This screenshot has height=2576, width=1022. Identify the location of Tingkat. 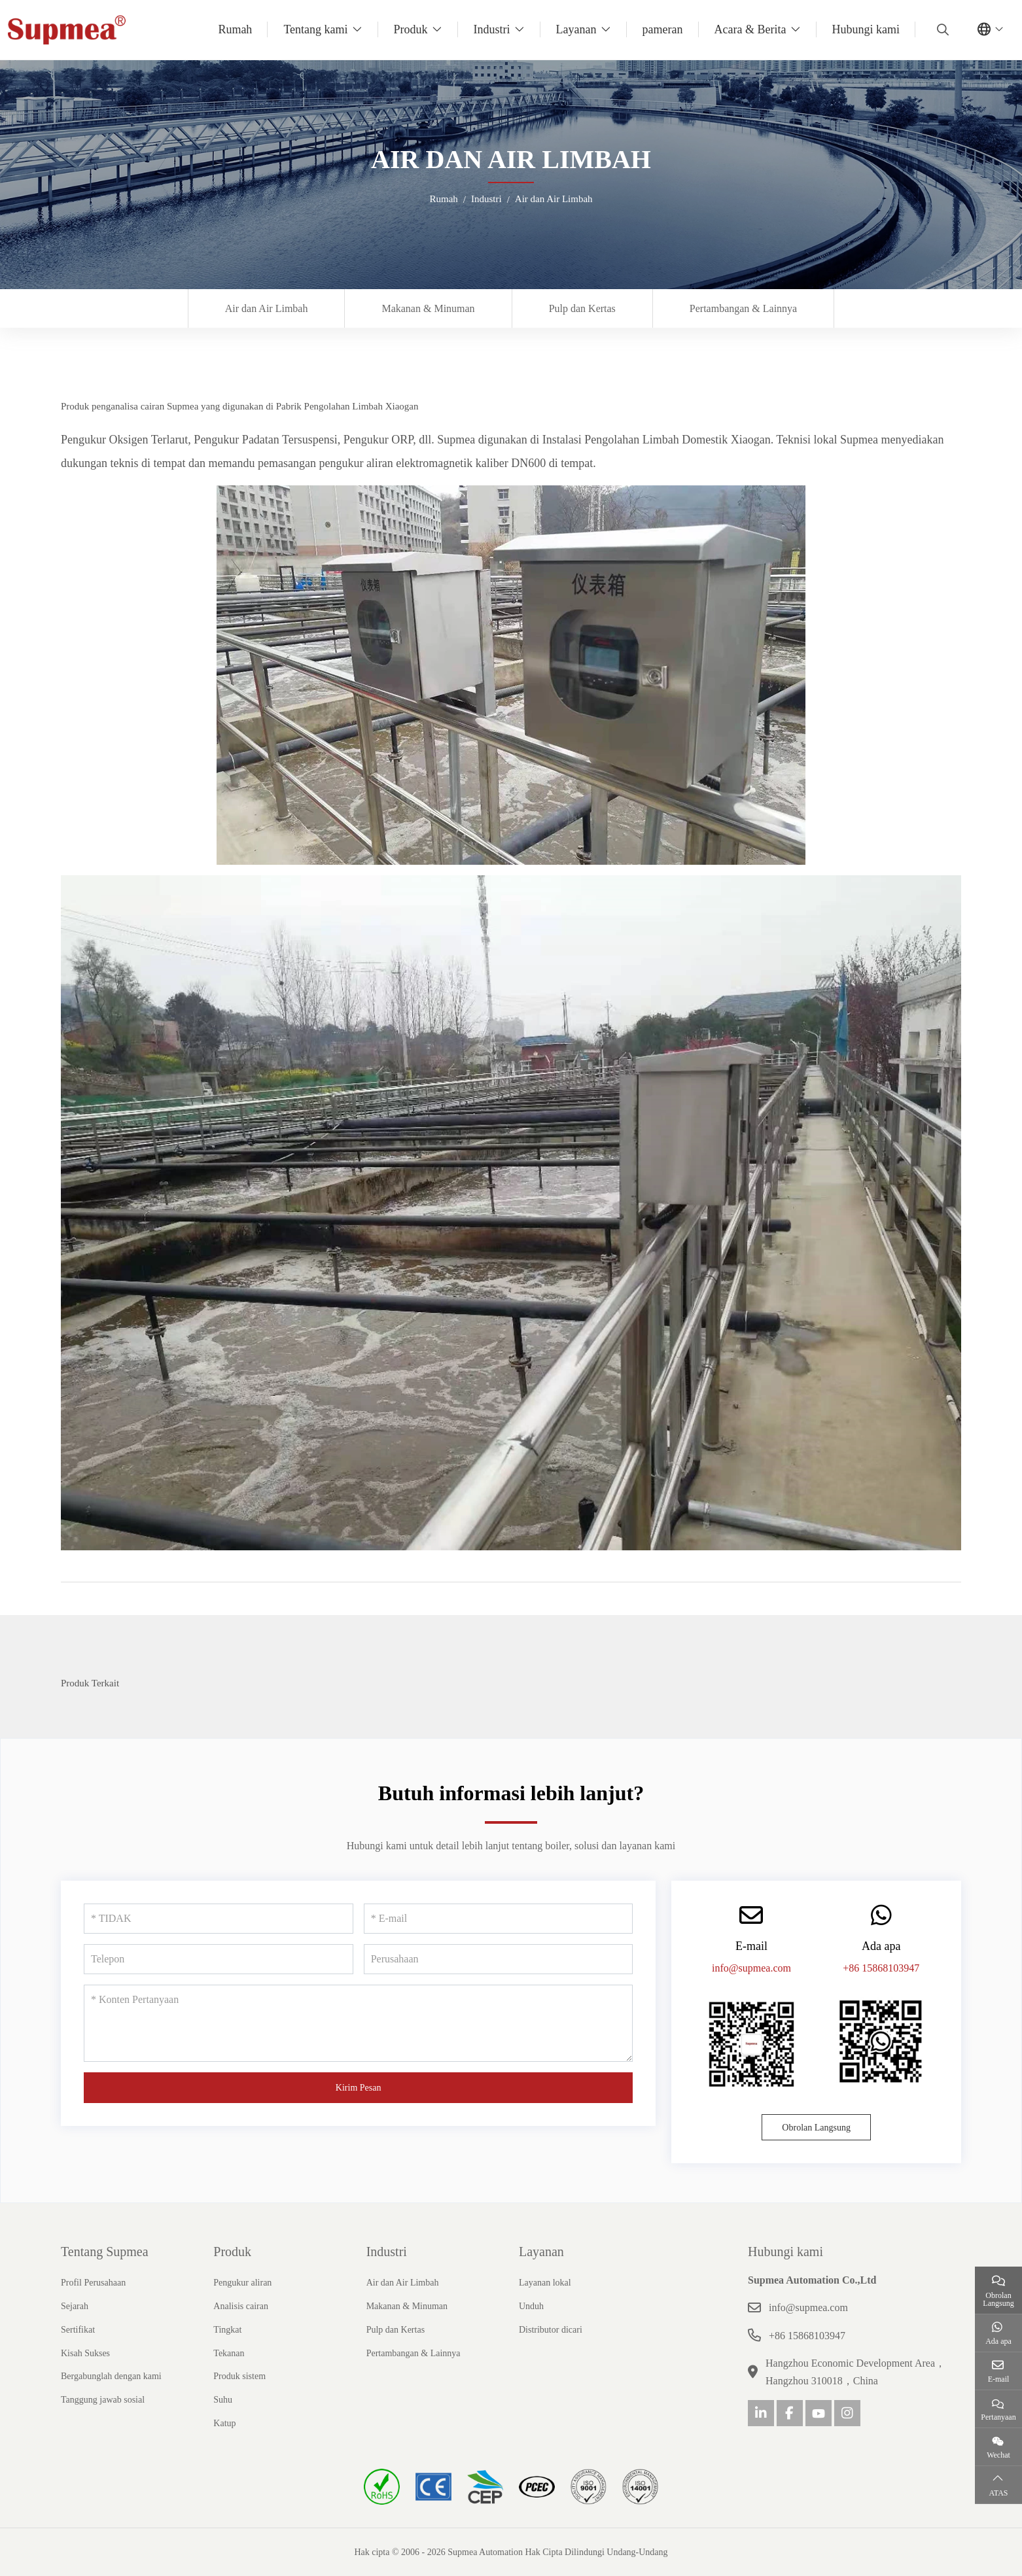
(227, 2330).